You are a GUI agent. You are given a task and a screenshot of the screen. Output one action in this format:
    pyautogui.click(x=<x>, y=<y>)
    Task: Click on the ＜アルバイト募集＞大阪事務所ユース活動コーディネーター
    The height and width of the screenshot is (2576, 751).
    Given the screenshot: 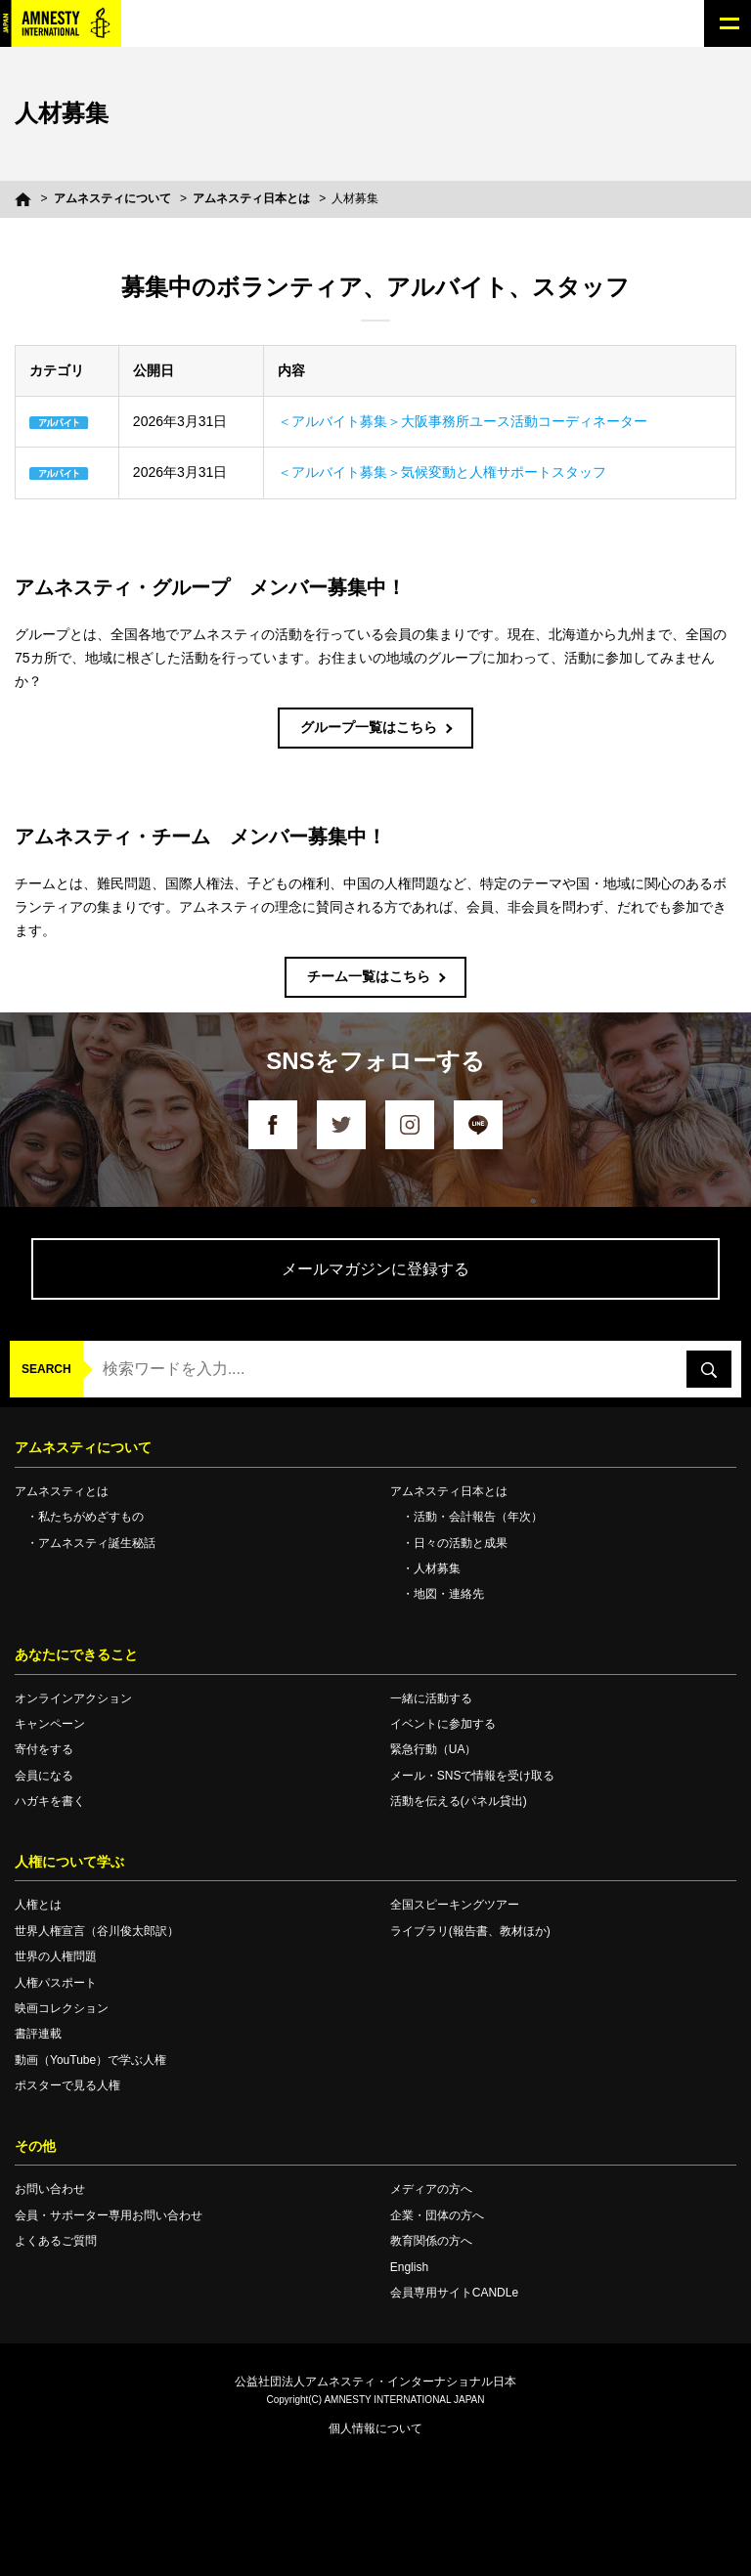 What is the action you would take?
    pyautogui.click(x=462, y=421)
    